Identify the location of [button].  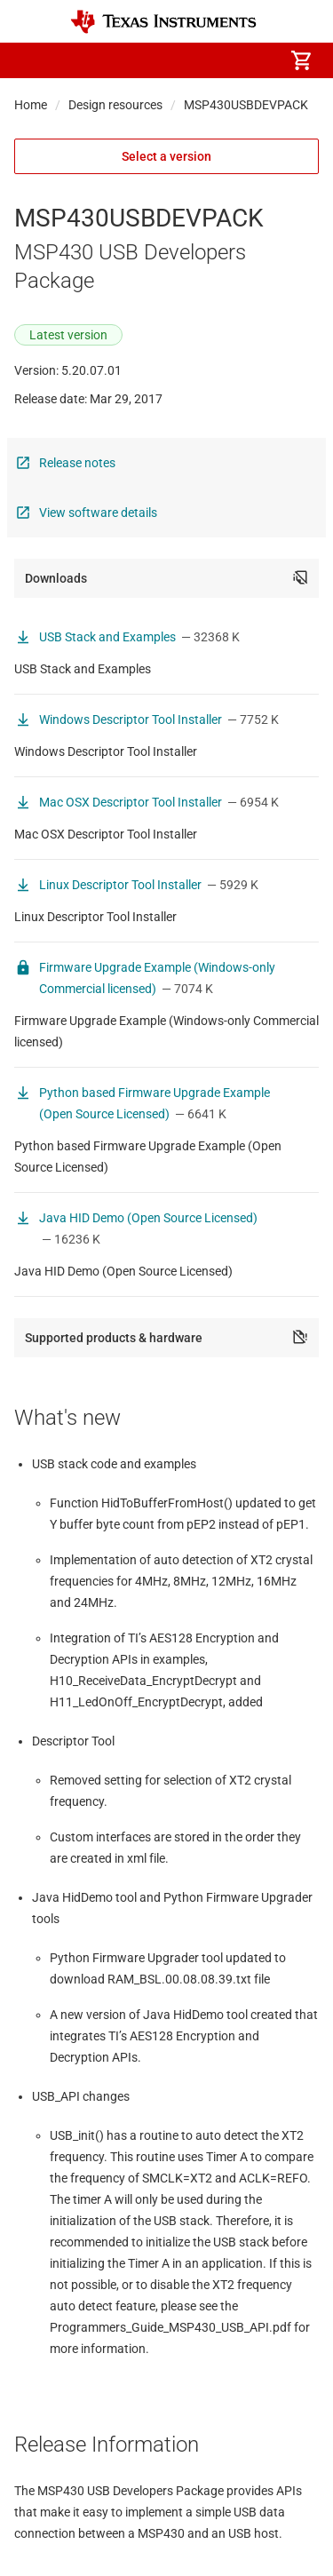
(32, 60).